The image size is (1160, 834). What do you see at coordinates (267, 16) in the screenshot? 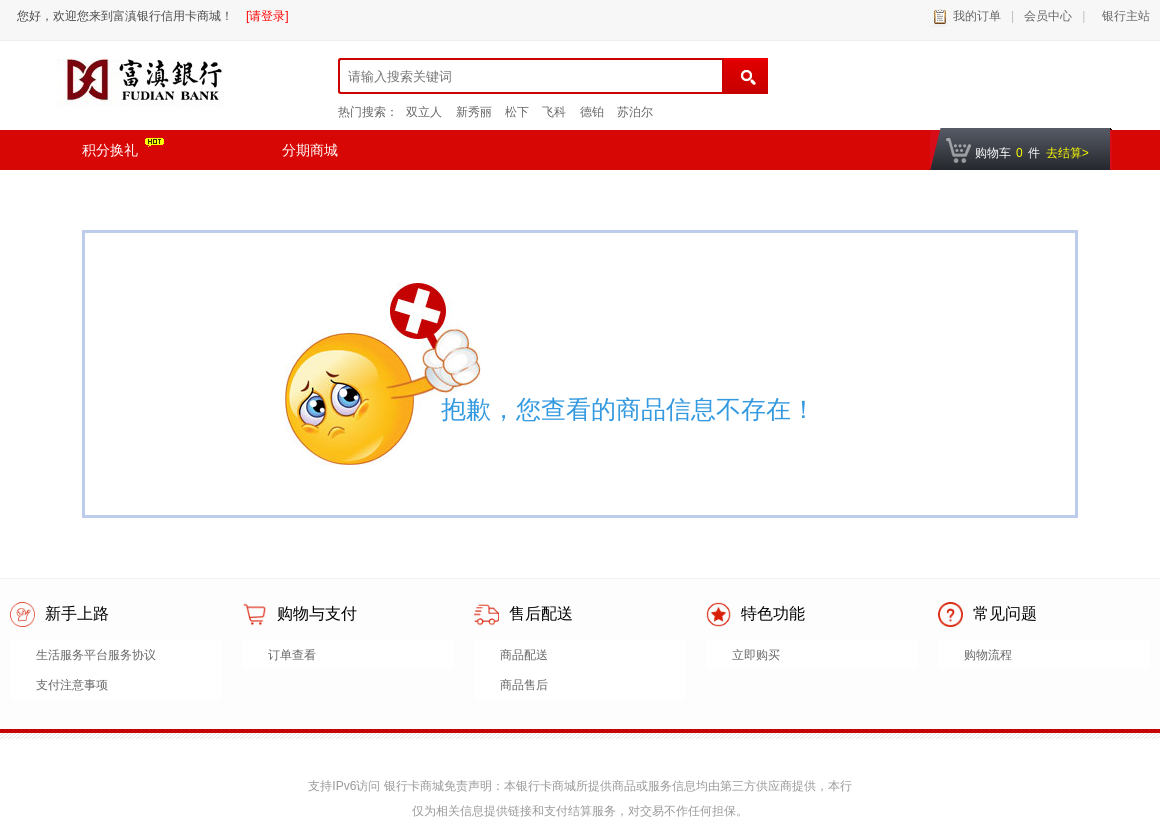
I see `[请登录]` at bounding box center [267, 16].